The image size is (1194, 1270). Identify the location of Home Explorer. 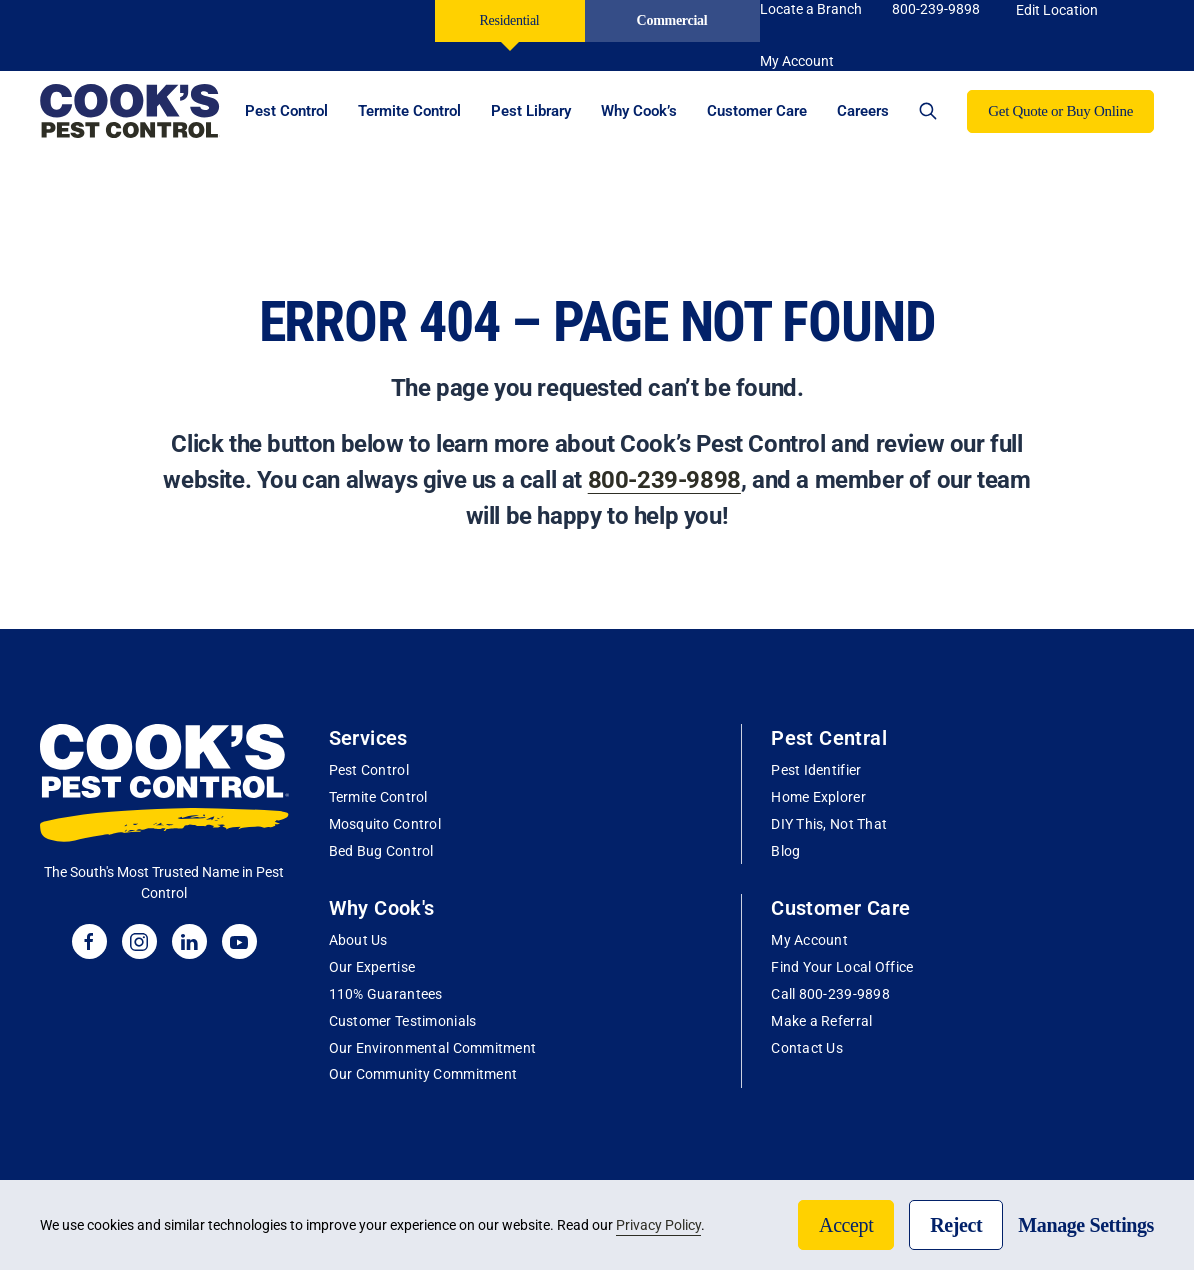
(818, 797).